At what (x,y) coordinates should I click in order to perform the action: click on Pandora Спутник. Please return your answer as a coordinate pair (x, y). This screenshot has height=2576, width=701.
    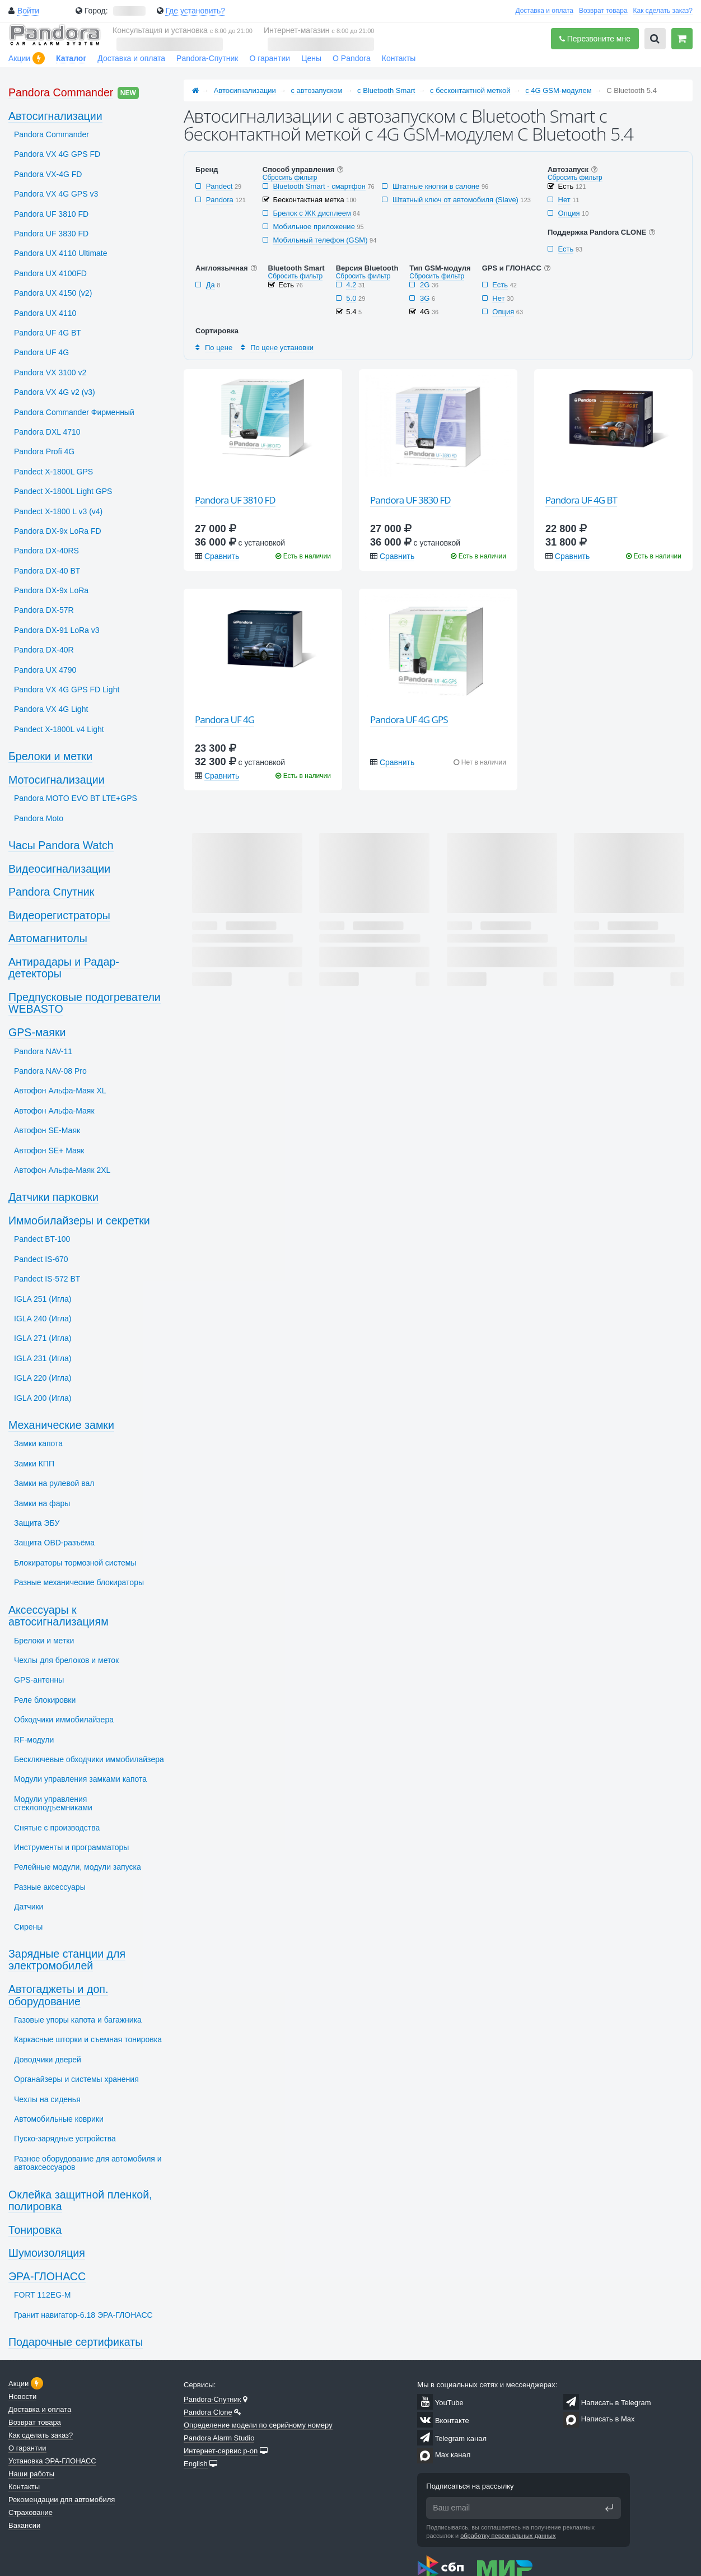
    Looking at the image, I should click on (51, 892).